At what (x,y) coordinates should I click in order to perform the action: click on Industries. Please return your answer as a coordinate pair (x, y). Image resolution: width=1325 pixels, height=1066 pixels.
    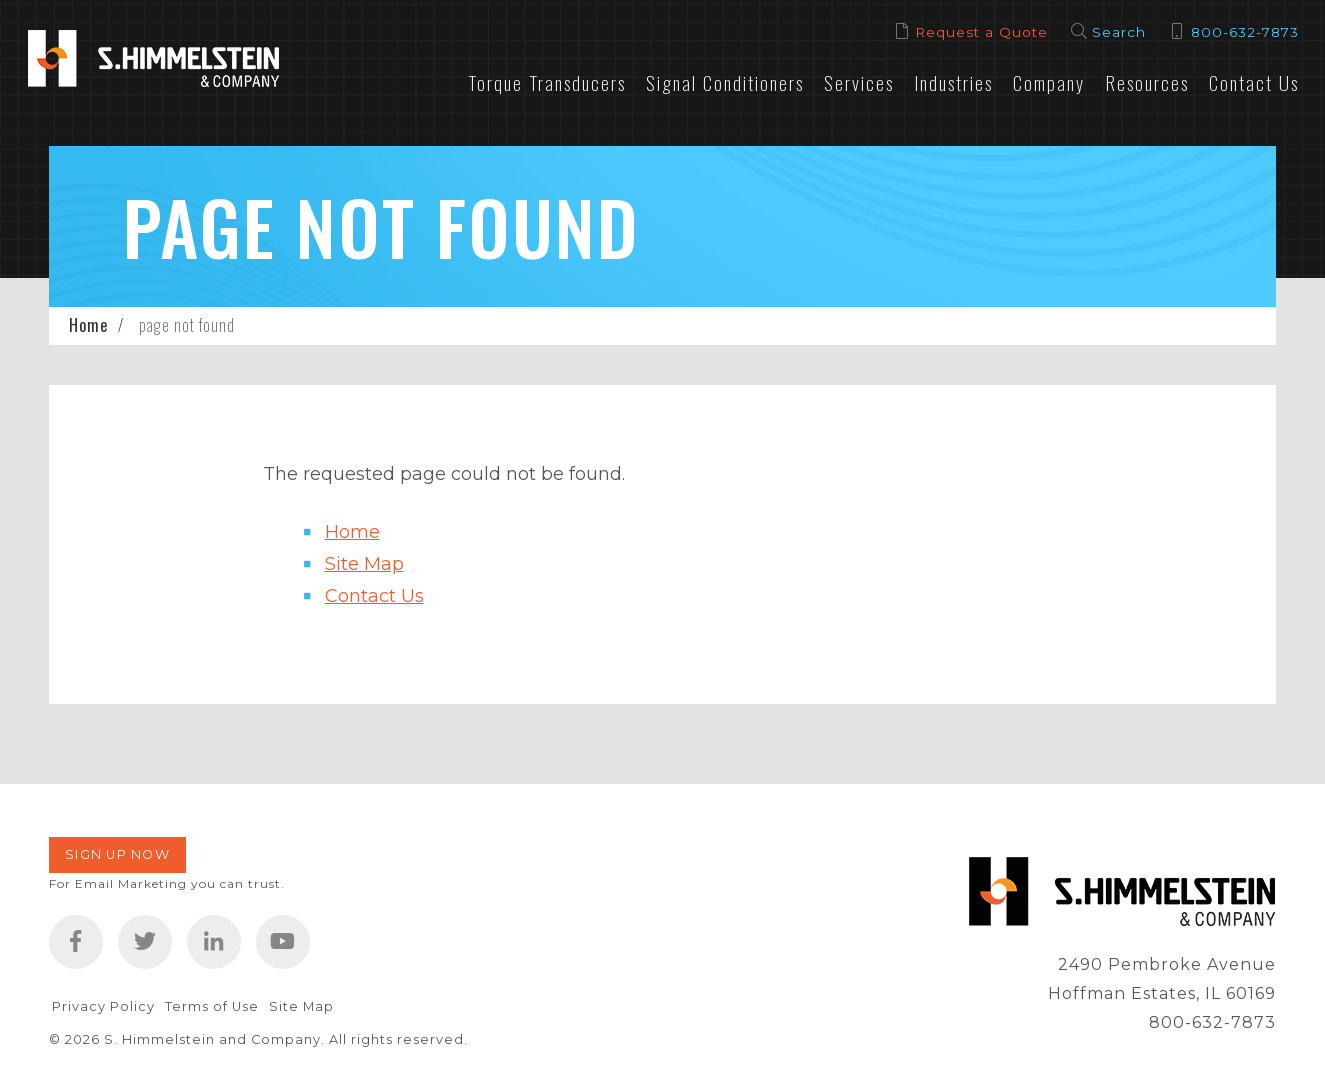
    Looking at the image, I should click on (953, 82).